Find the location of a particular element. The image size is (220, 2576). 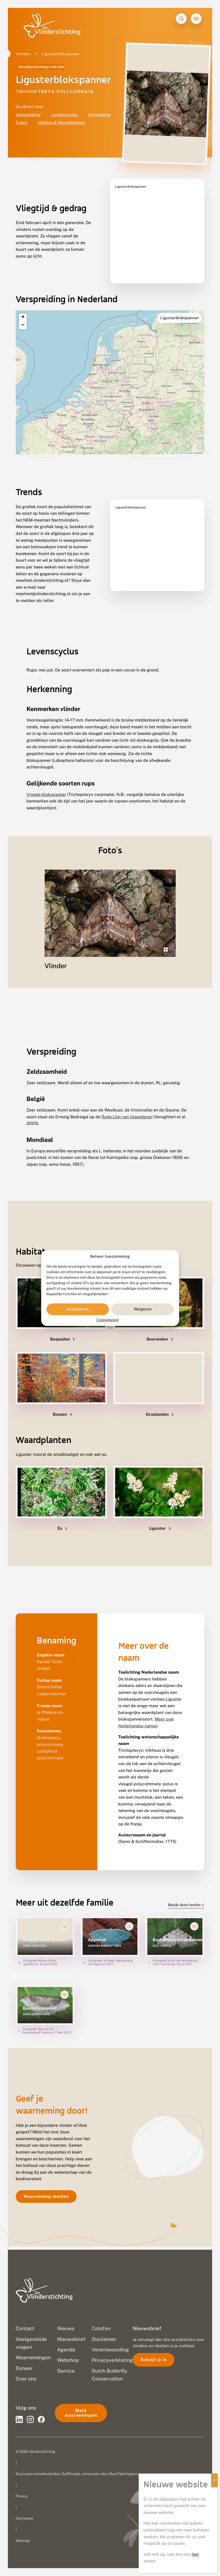

OpenStreetMap is located at coordinates (185, 440).